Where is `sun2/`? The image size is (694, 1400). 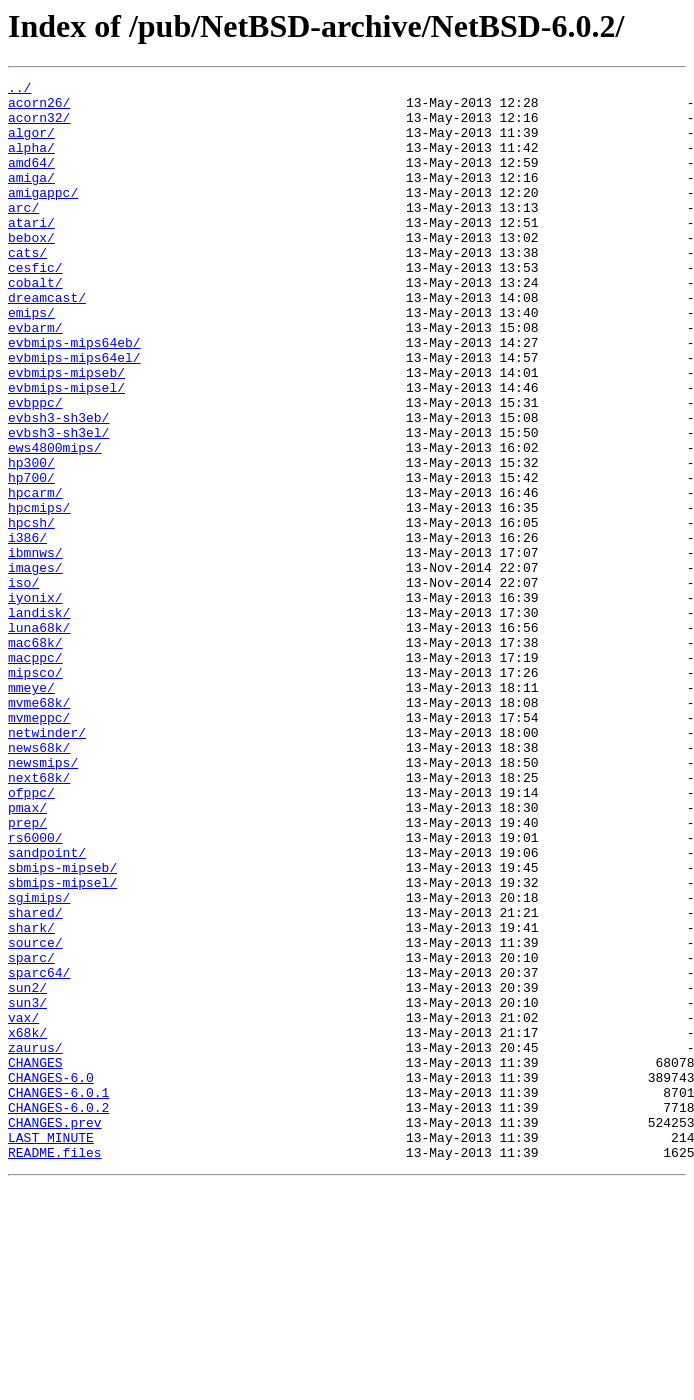
sun2/ is located at coordinates (27, 1170).